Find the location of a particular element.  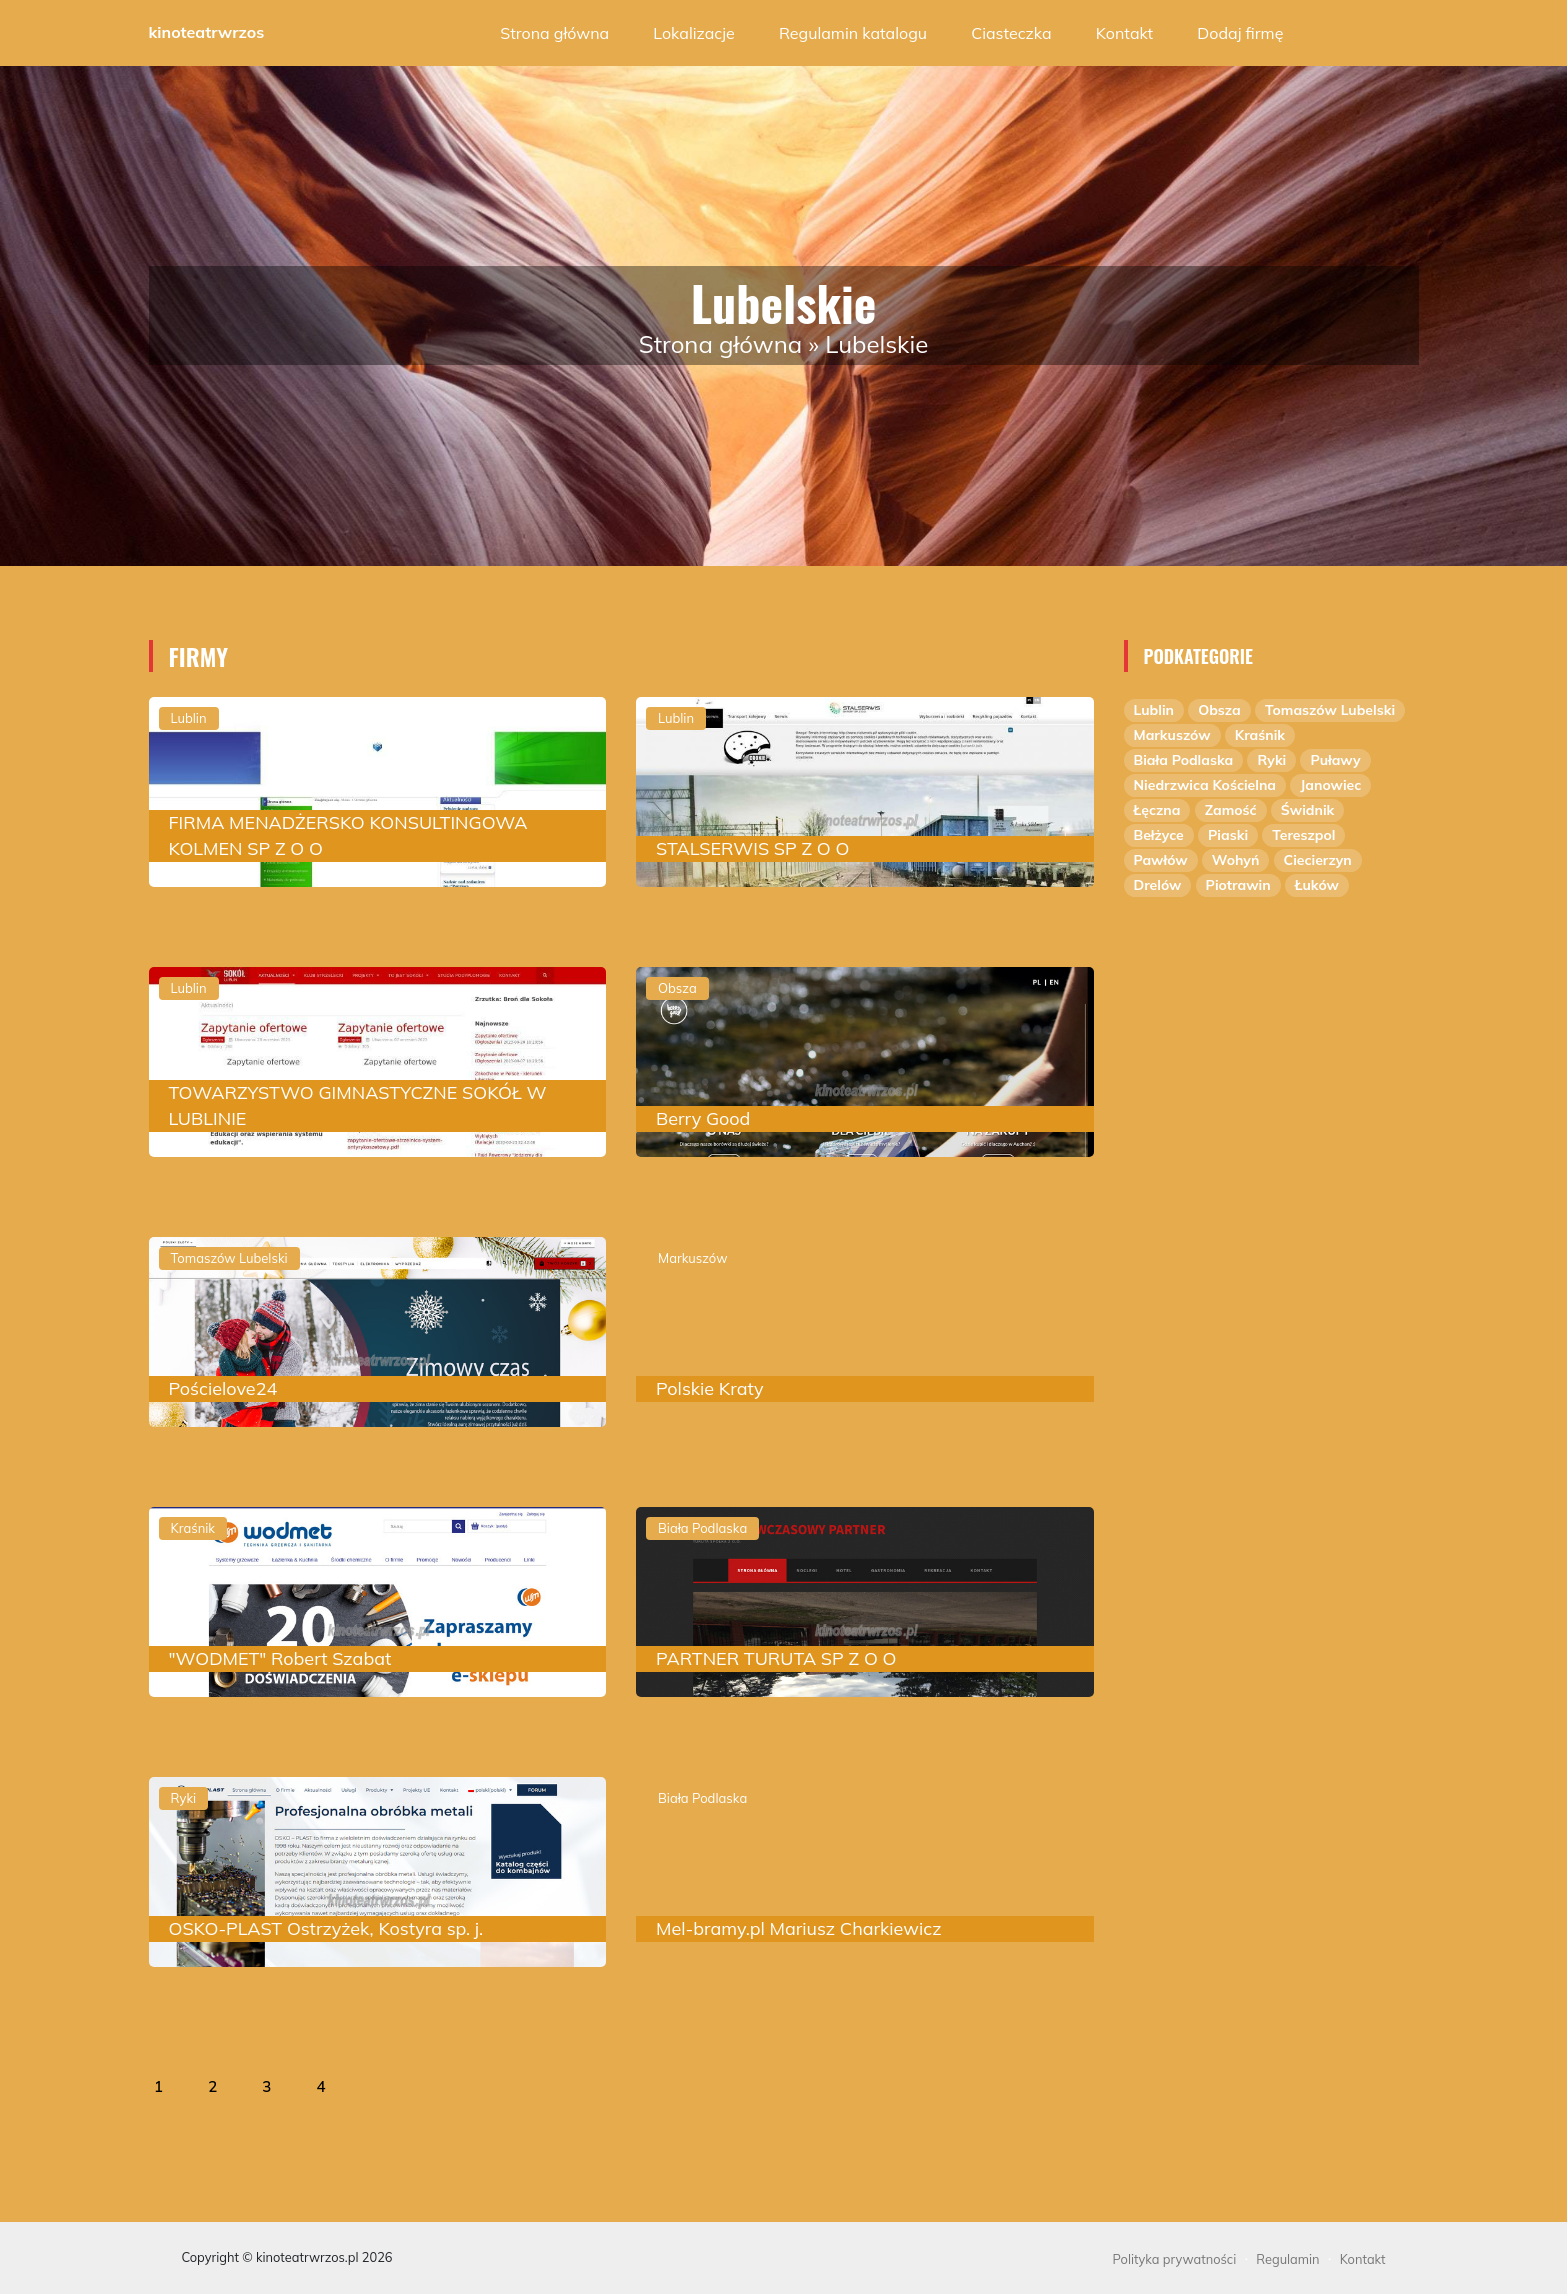

Strona główna is located at coordinates (554, 33).